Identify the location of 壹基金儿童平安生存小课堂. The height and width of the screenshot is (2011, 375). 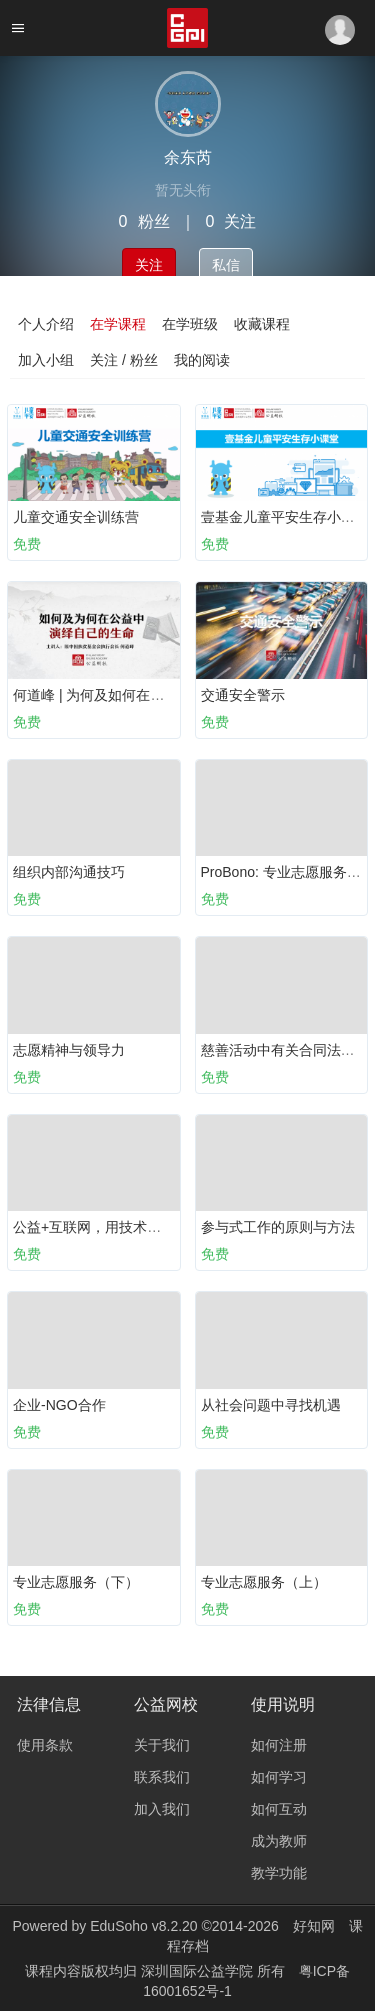
(285, 517).